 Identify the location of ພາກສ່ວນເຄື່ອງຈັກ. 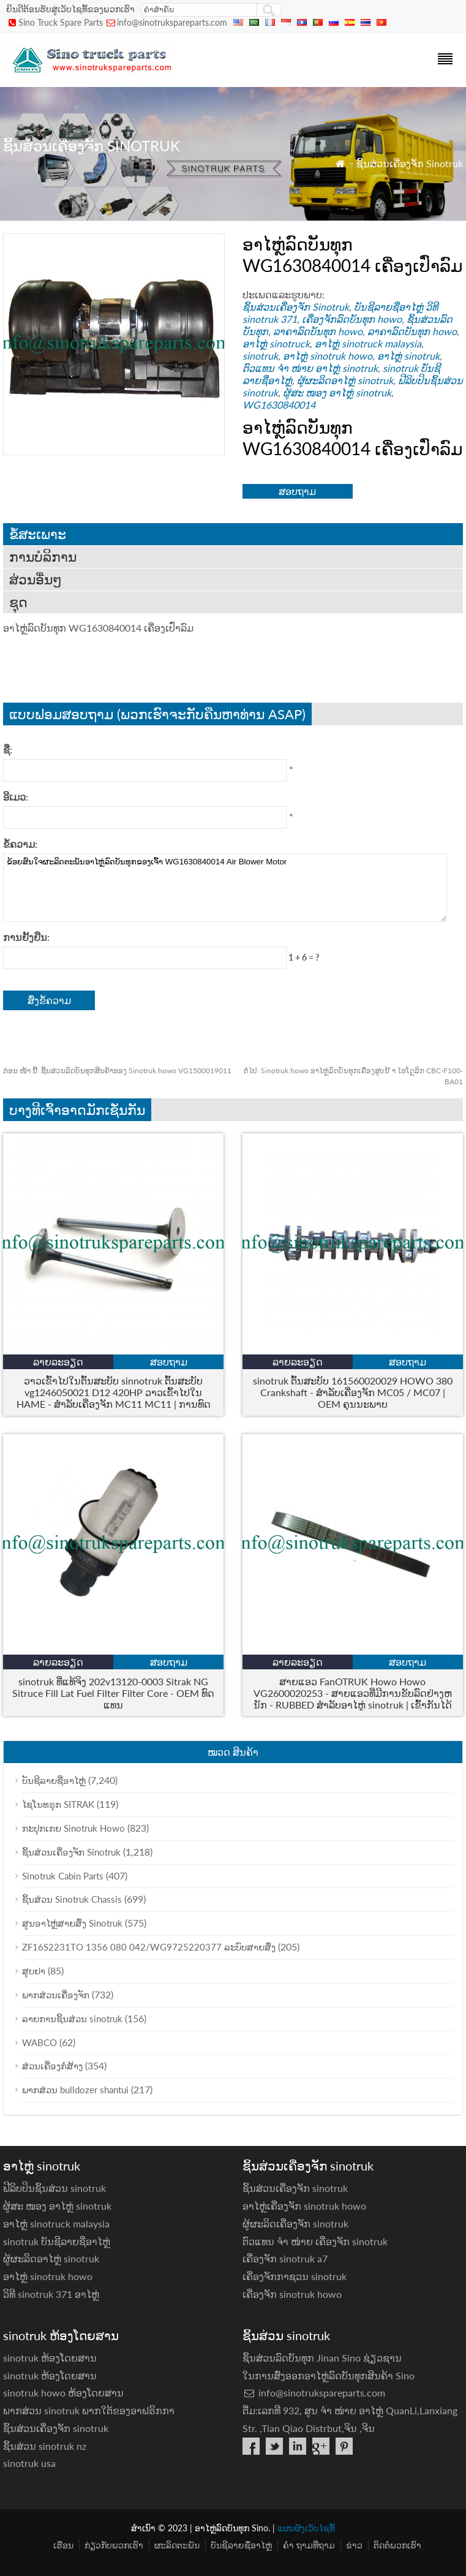
(55, 1994).